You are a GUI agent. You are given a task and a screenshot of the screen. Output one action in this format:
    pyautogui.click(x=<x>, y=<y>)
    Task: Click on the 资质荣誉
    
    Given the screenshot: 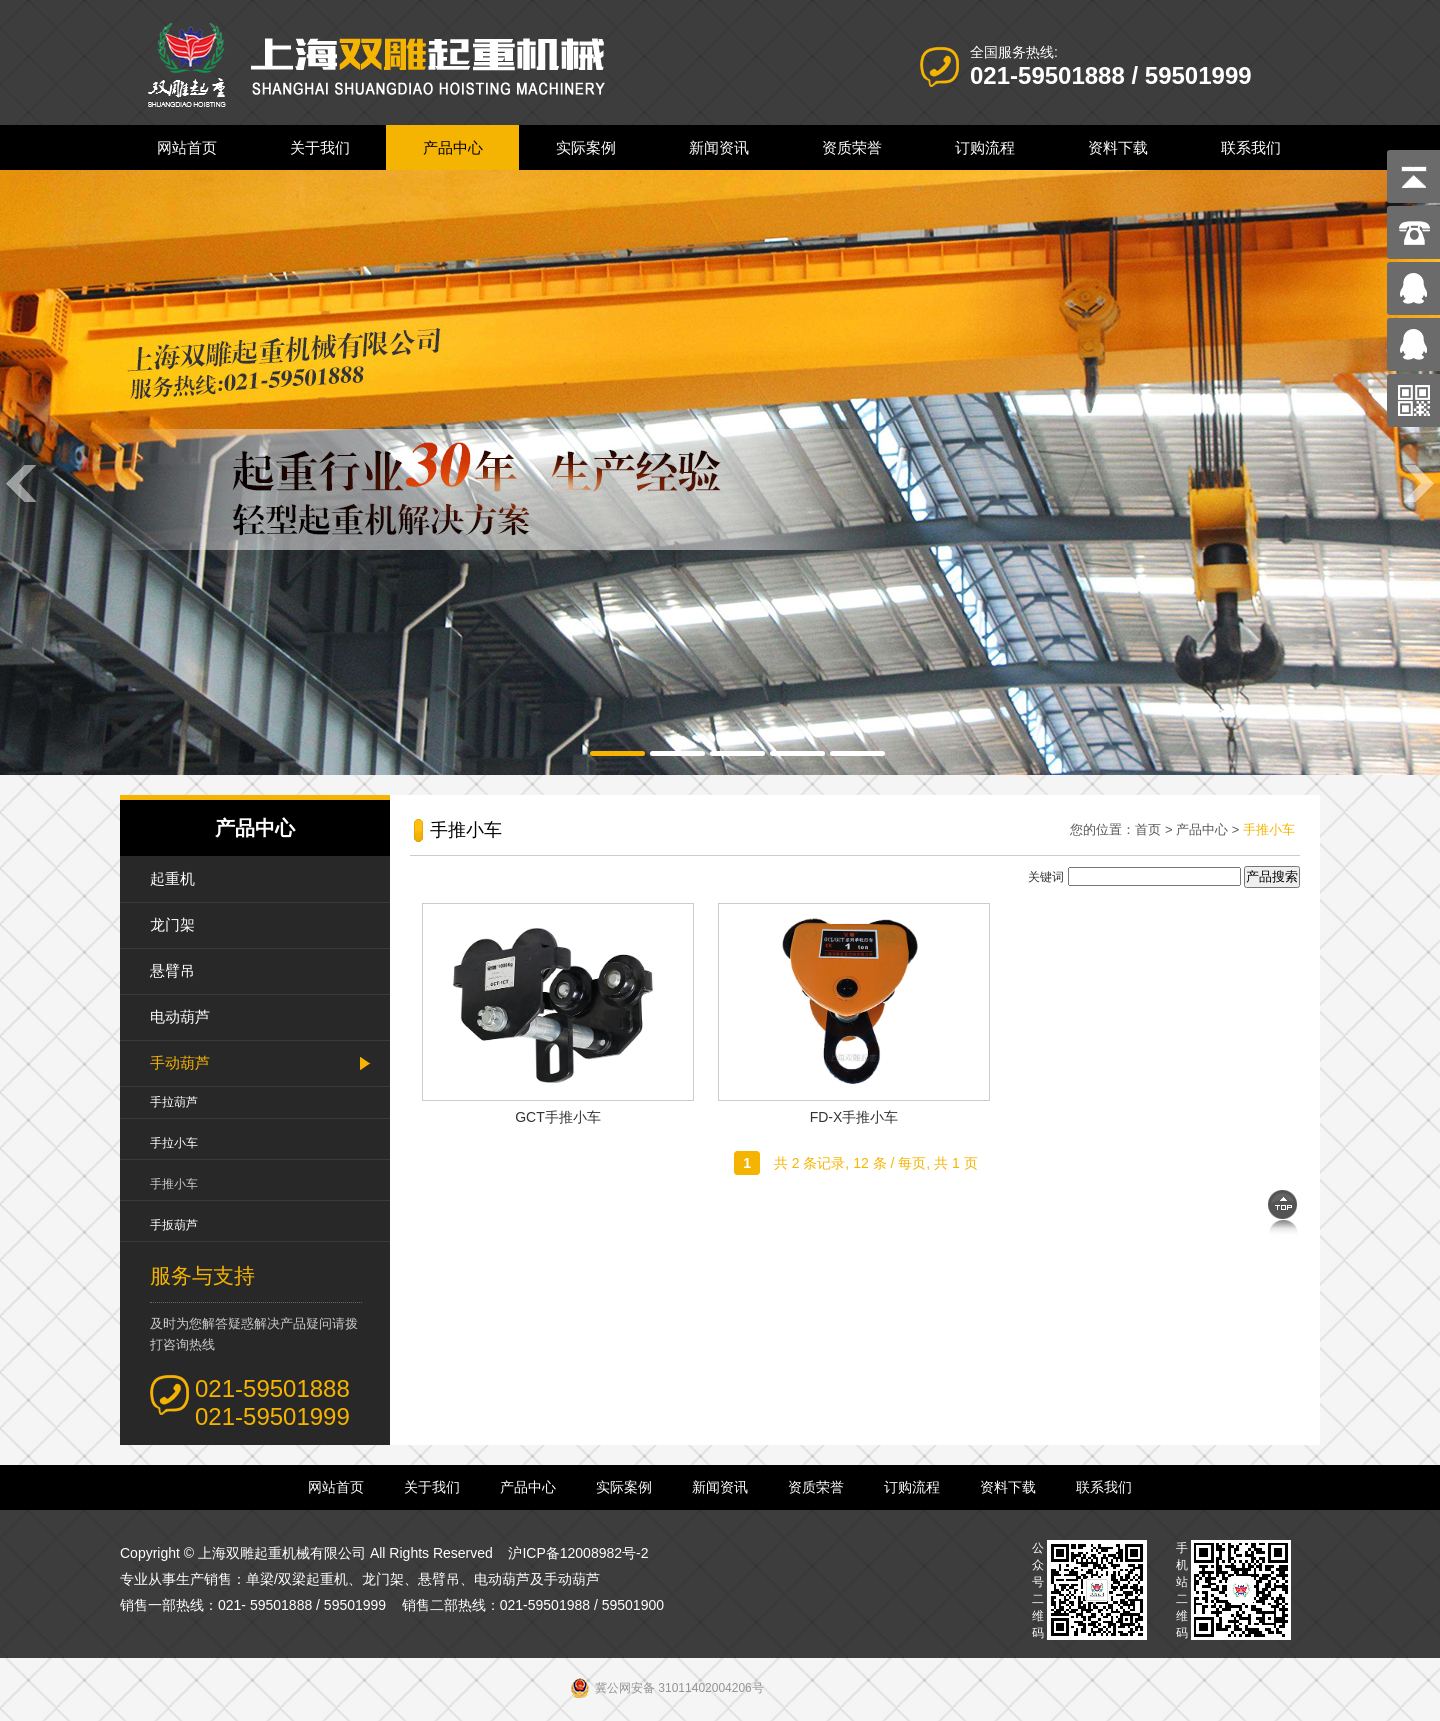 What is the action you would take?
    pyautogui.click(x=852, y=147)
    